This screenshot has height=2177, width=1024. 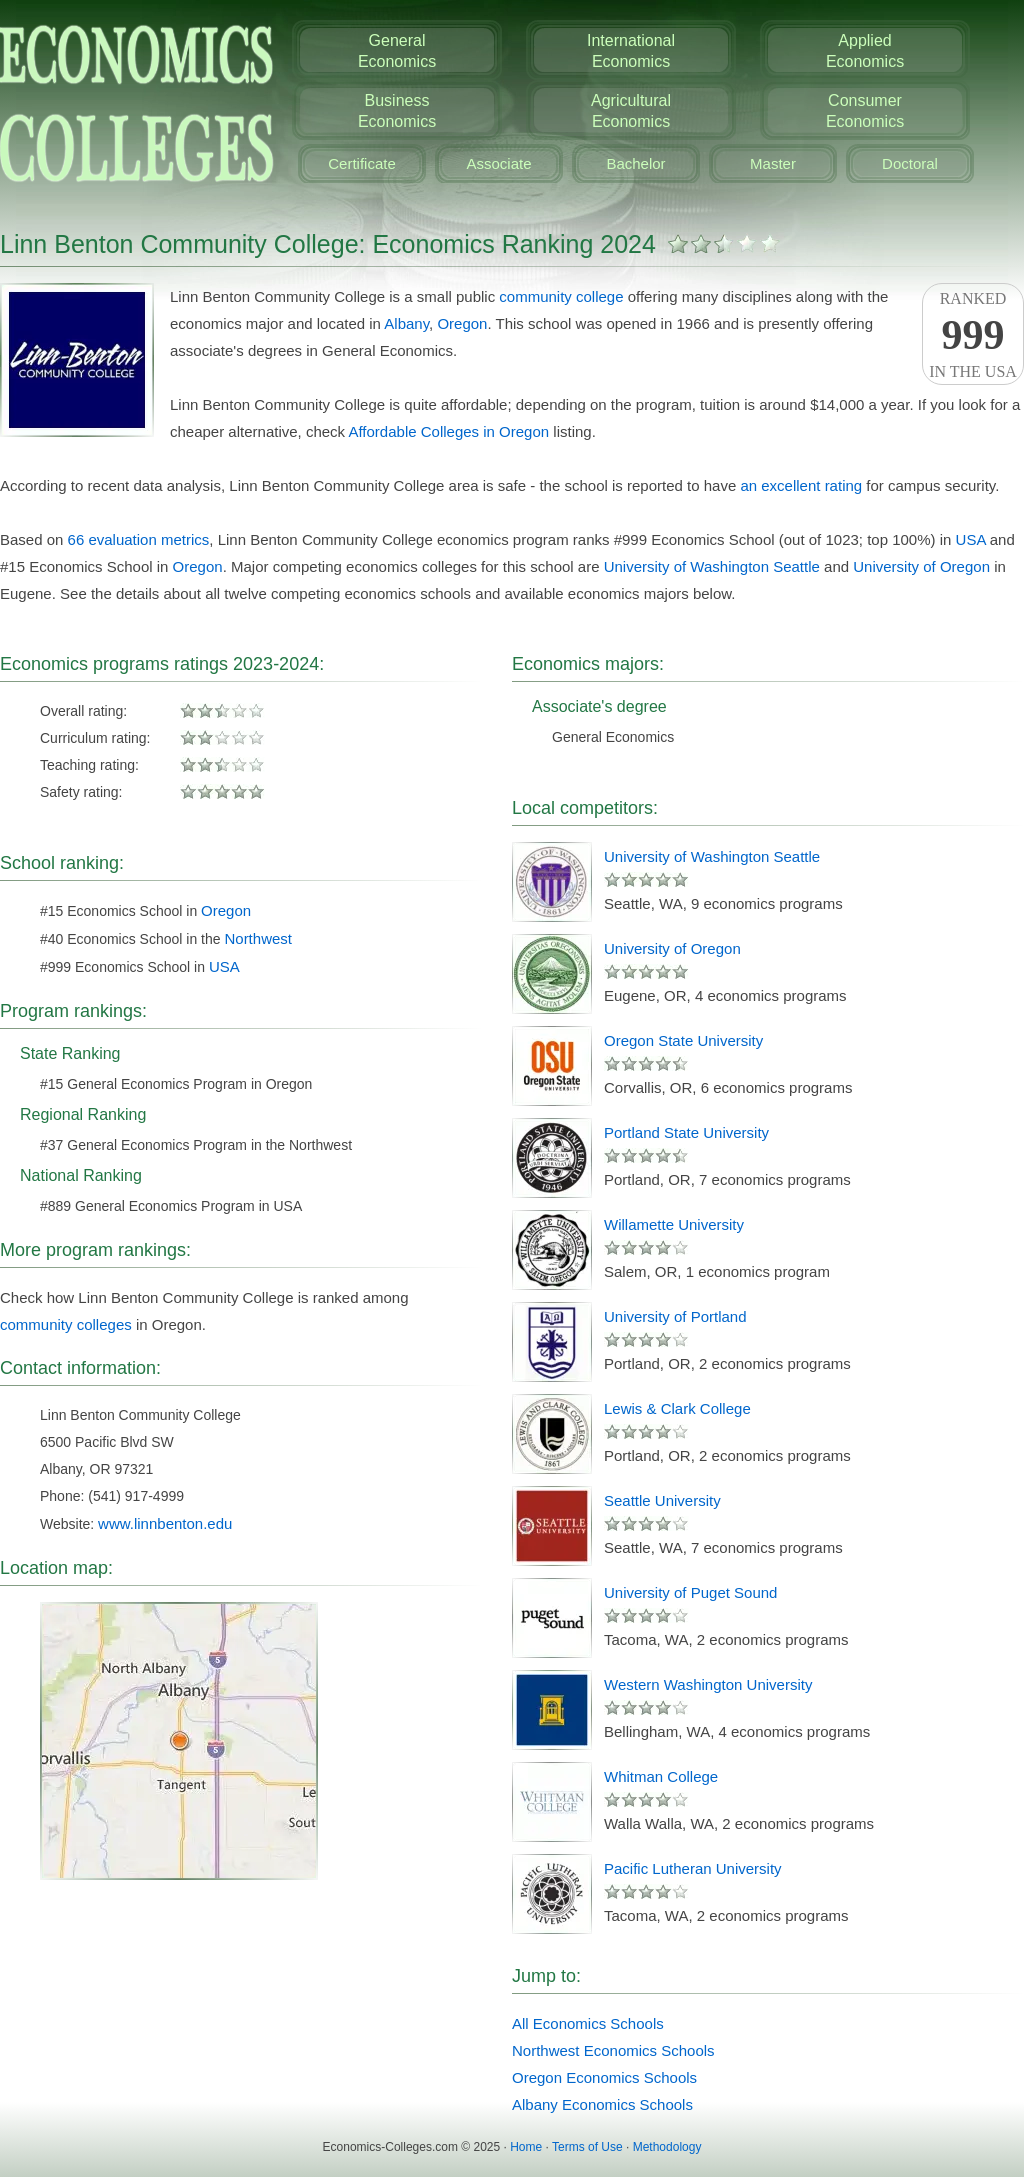 I want to click on InternationalEconomics, so click(x=631, y=51).